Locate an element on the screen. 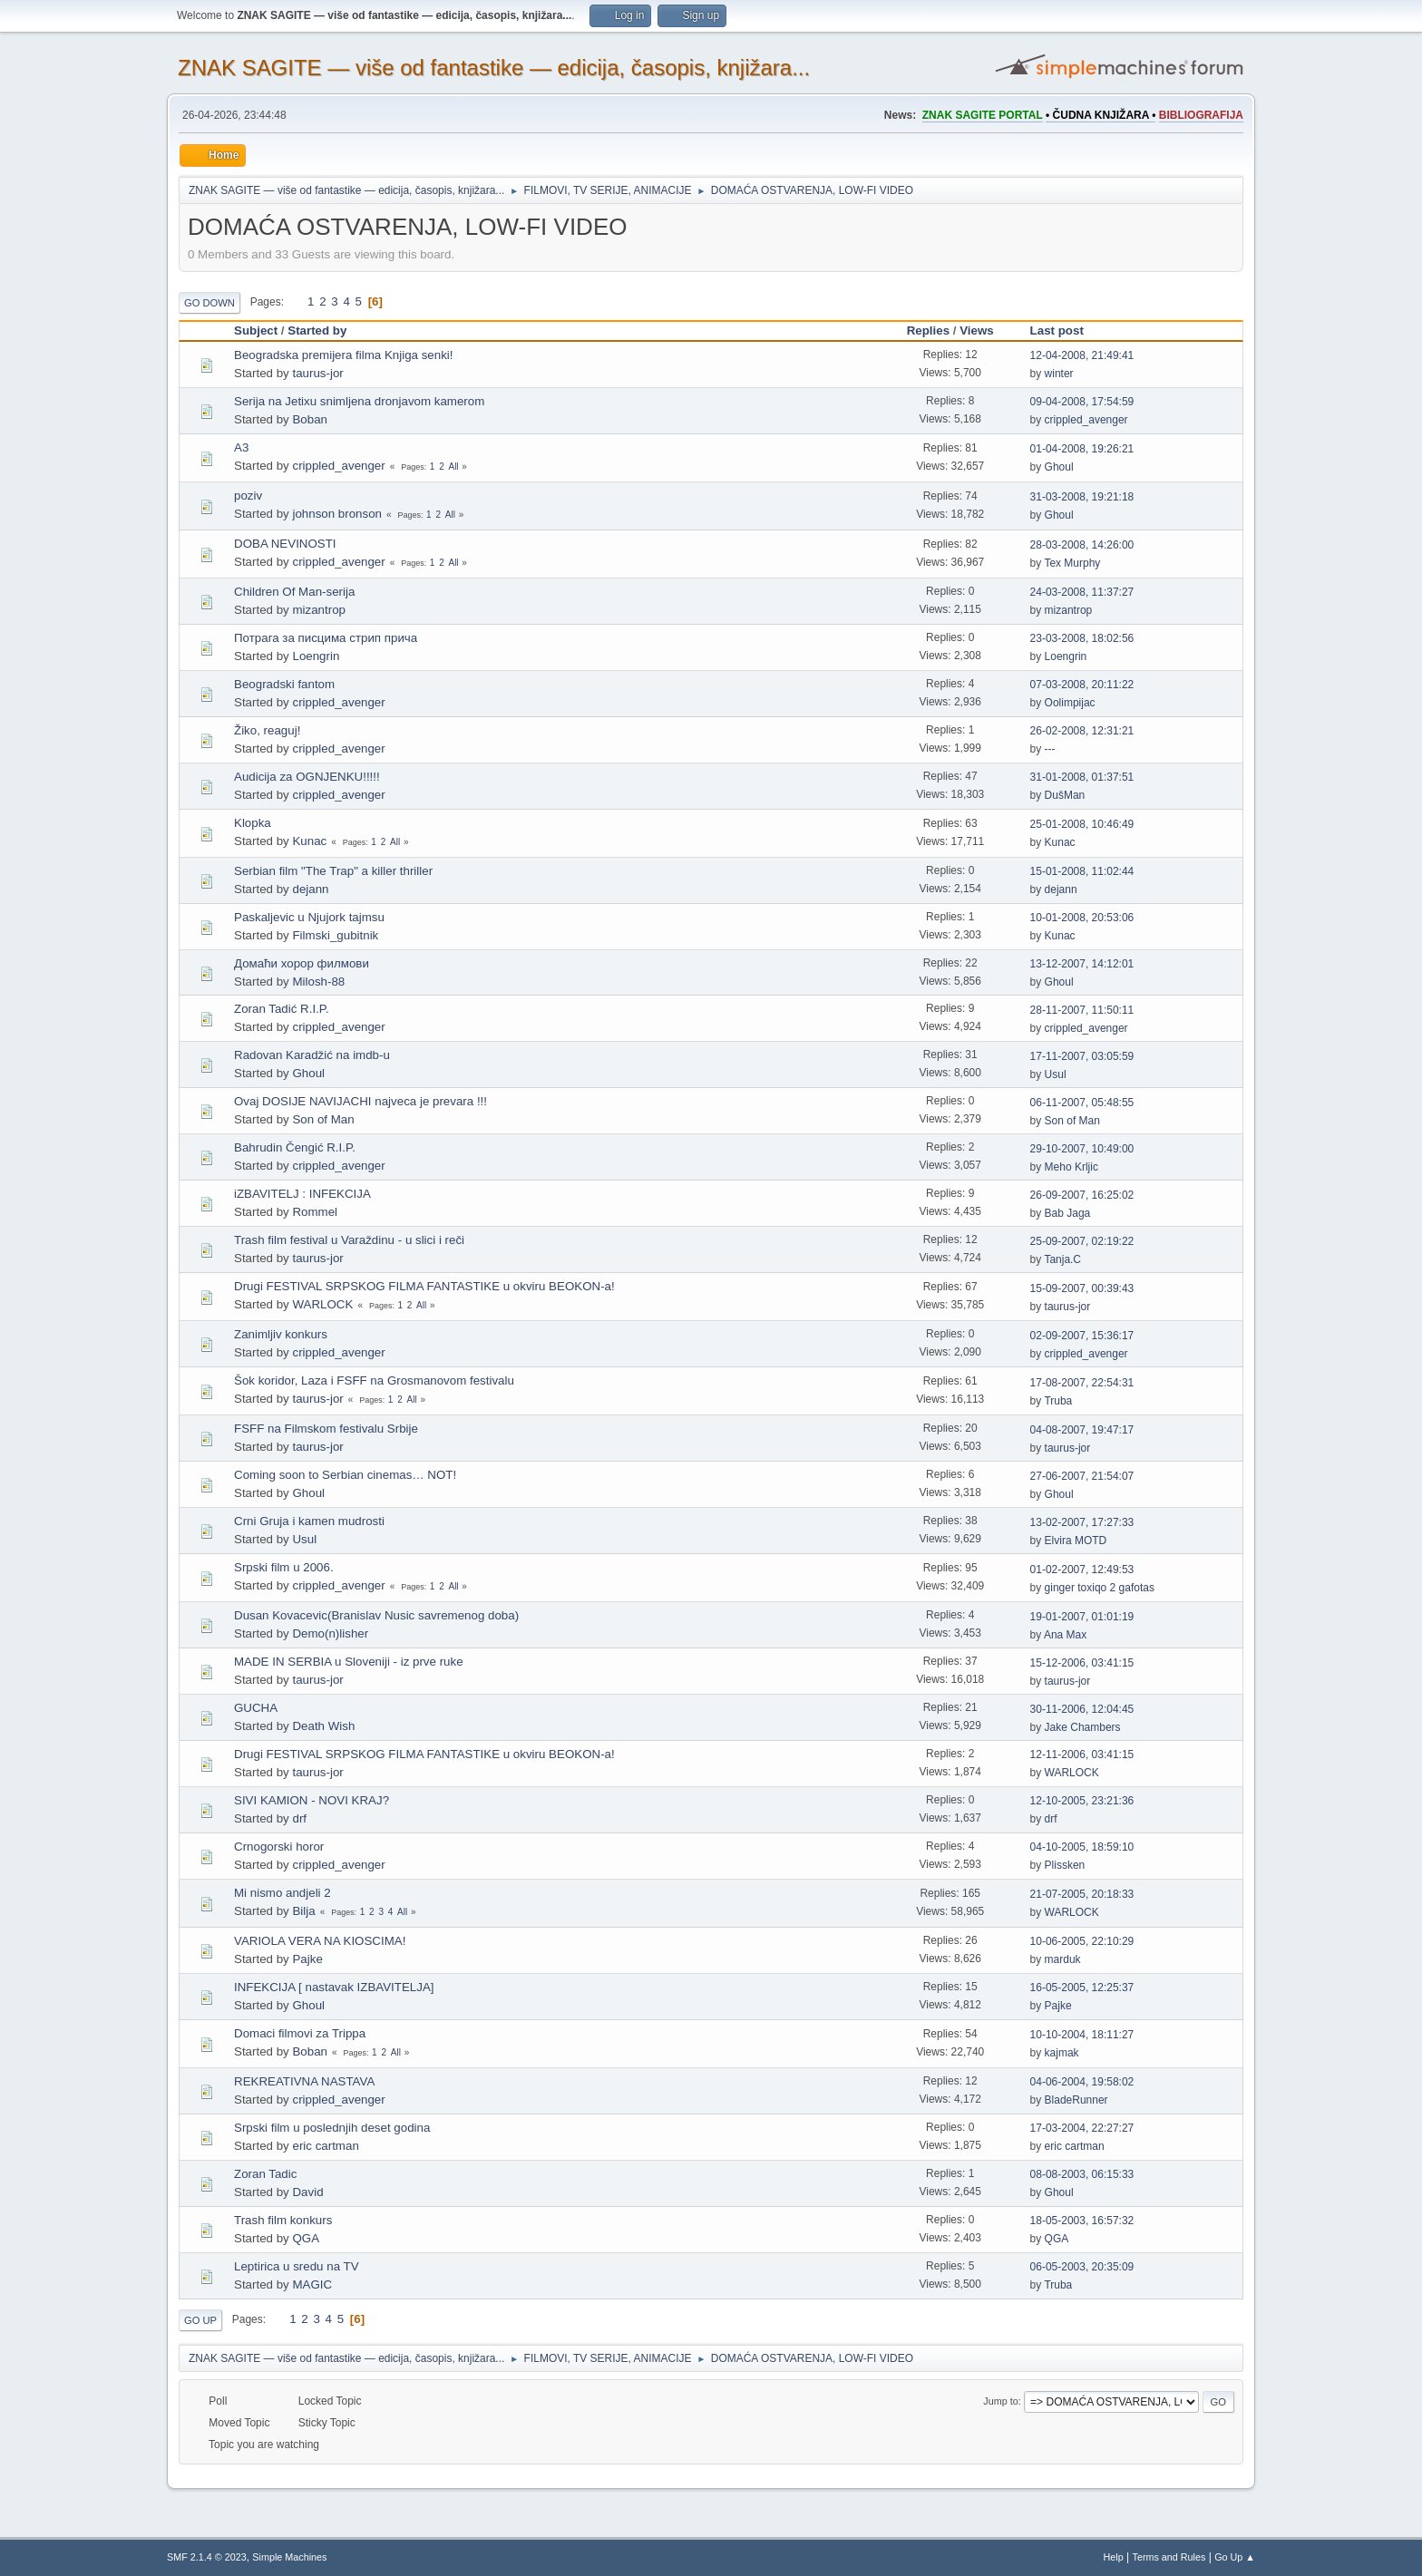  04-06-2004, 19:58:02 is located at coordinates (1082, 2081).